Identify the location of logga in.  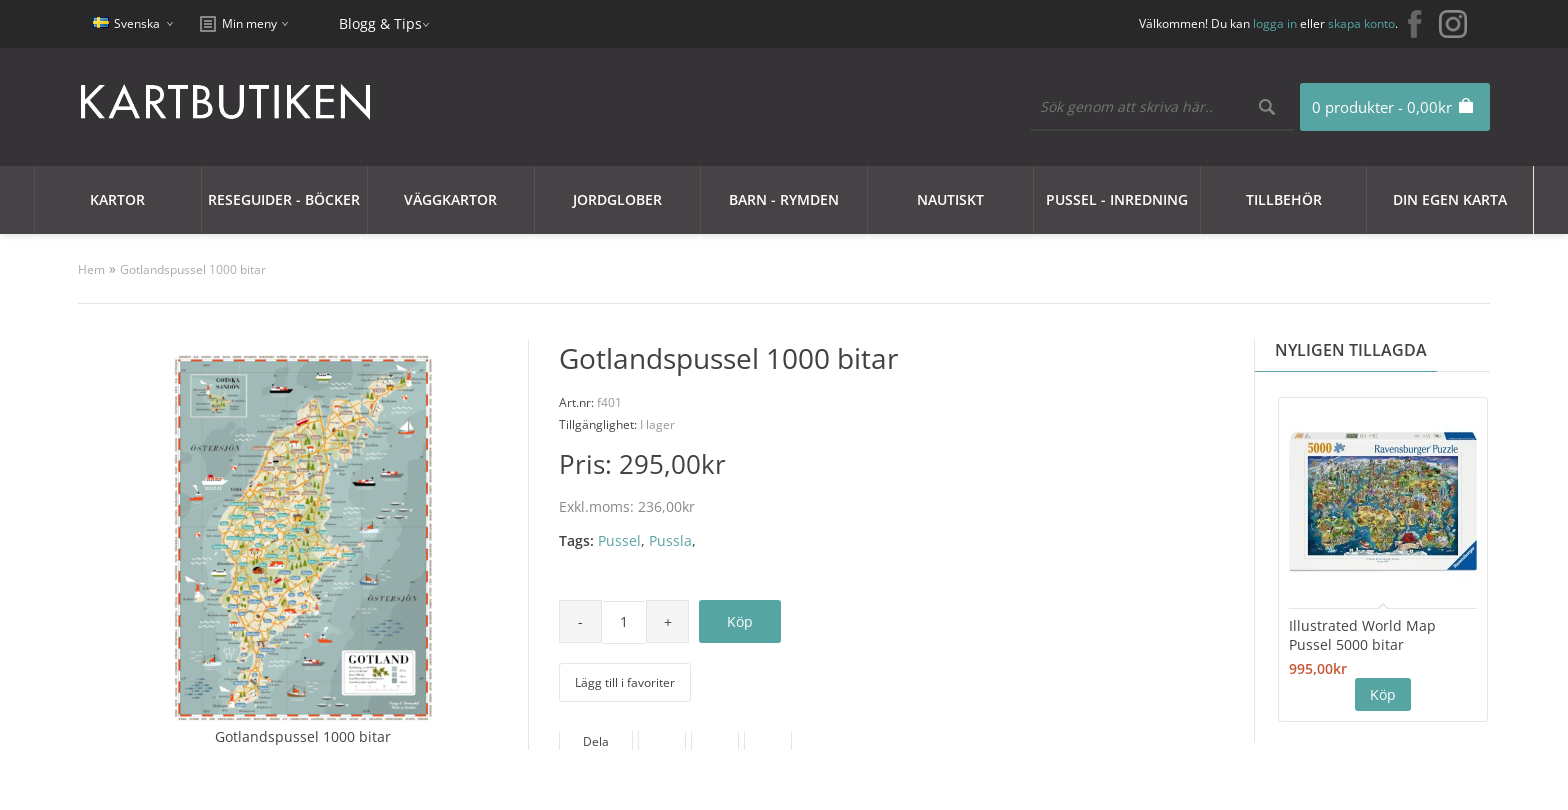
(1275, 23).